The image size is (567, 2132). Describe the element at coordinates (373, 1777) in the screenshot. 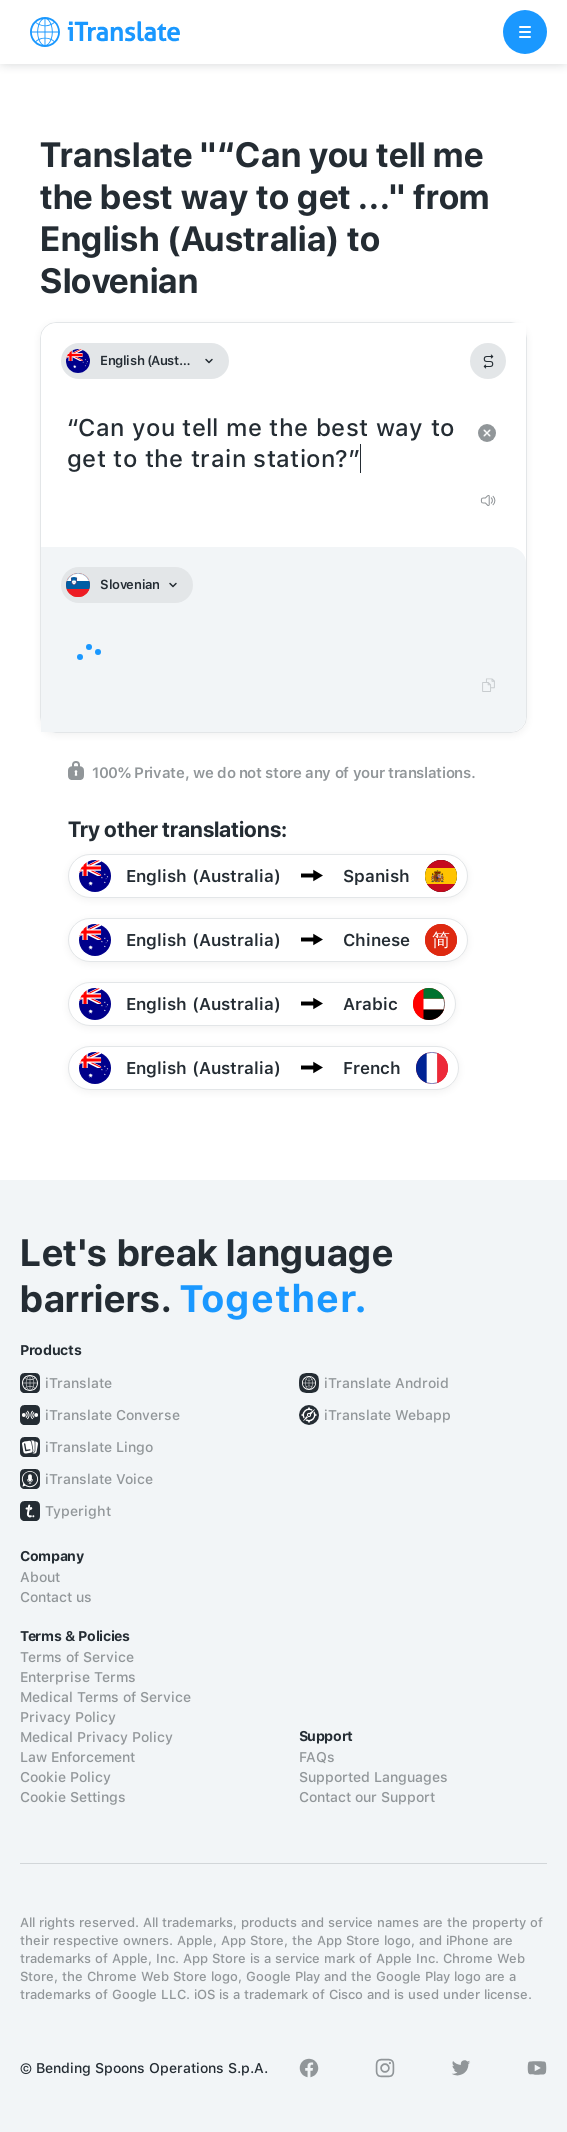

I see `Supported Languages` at that location.